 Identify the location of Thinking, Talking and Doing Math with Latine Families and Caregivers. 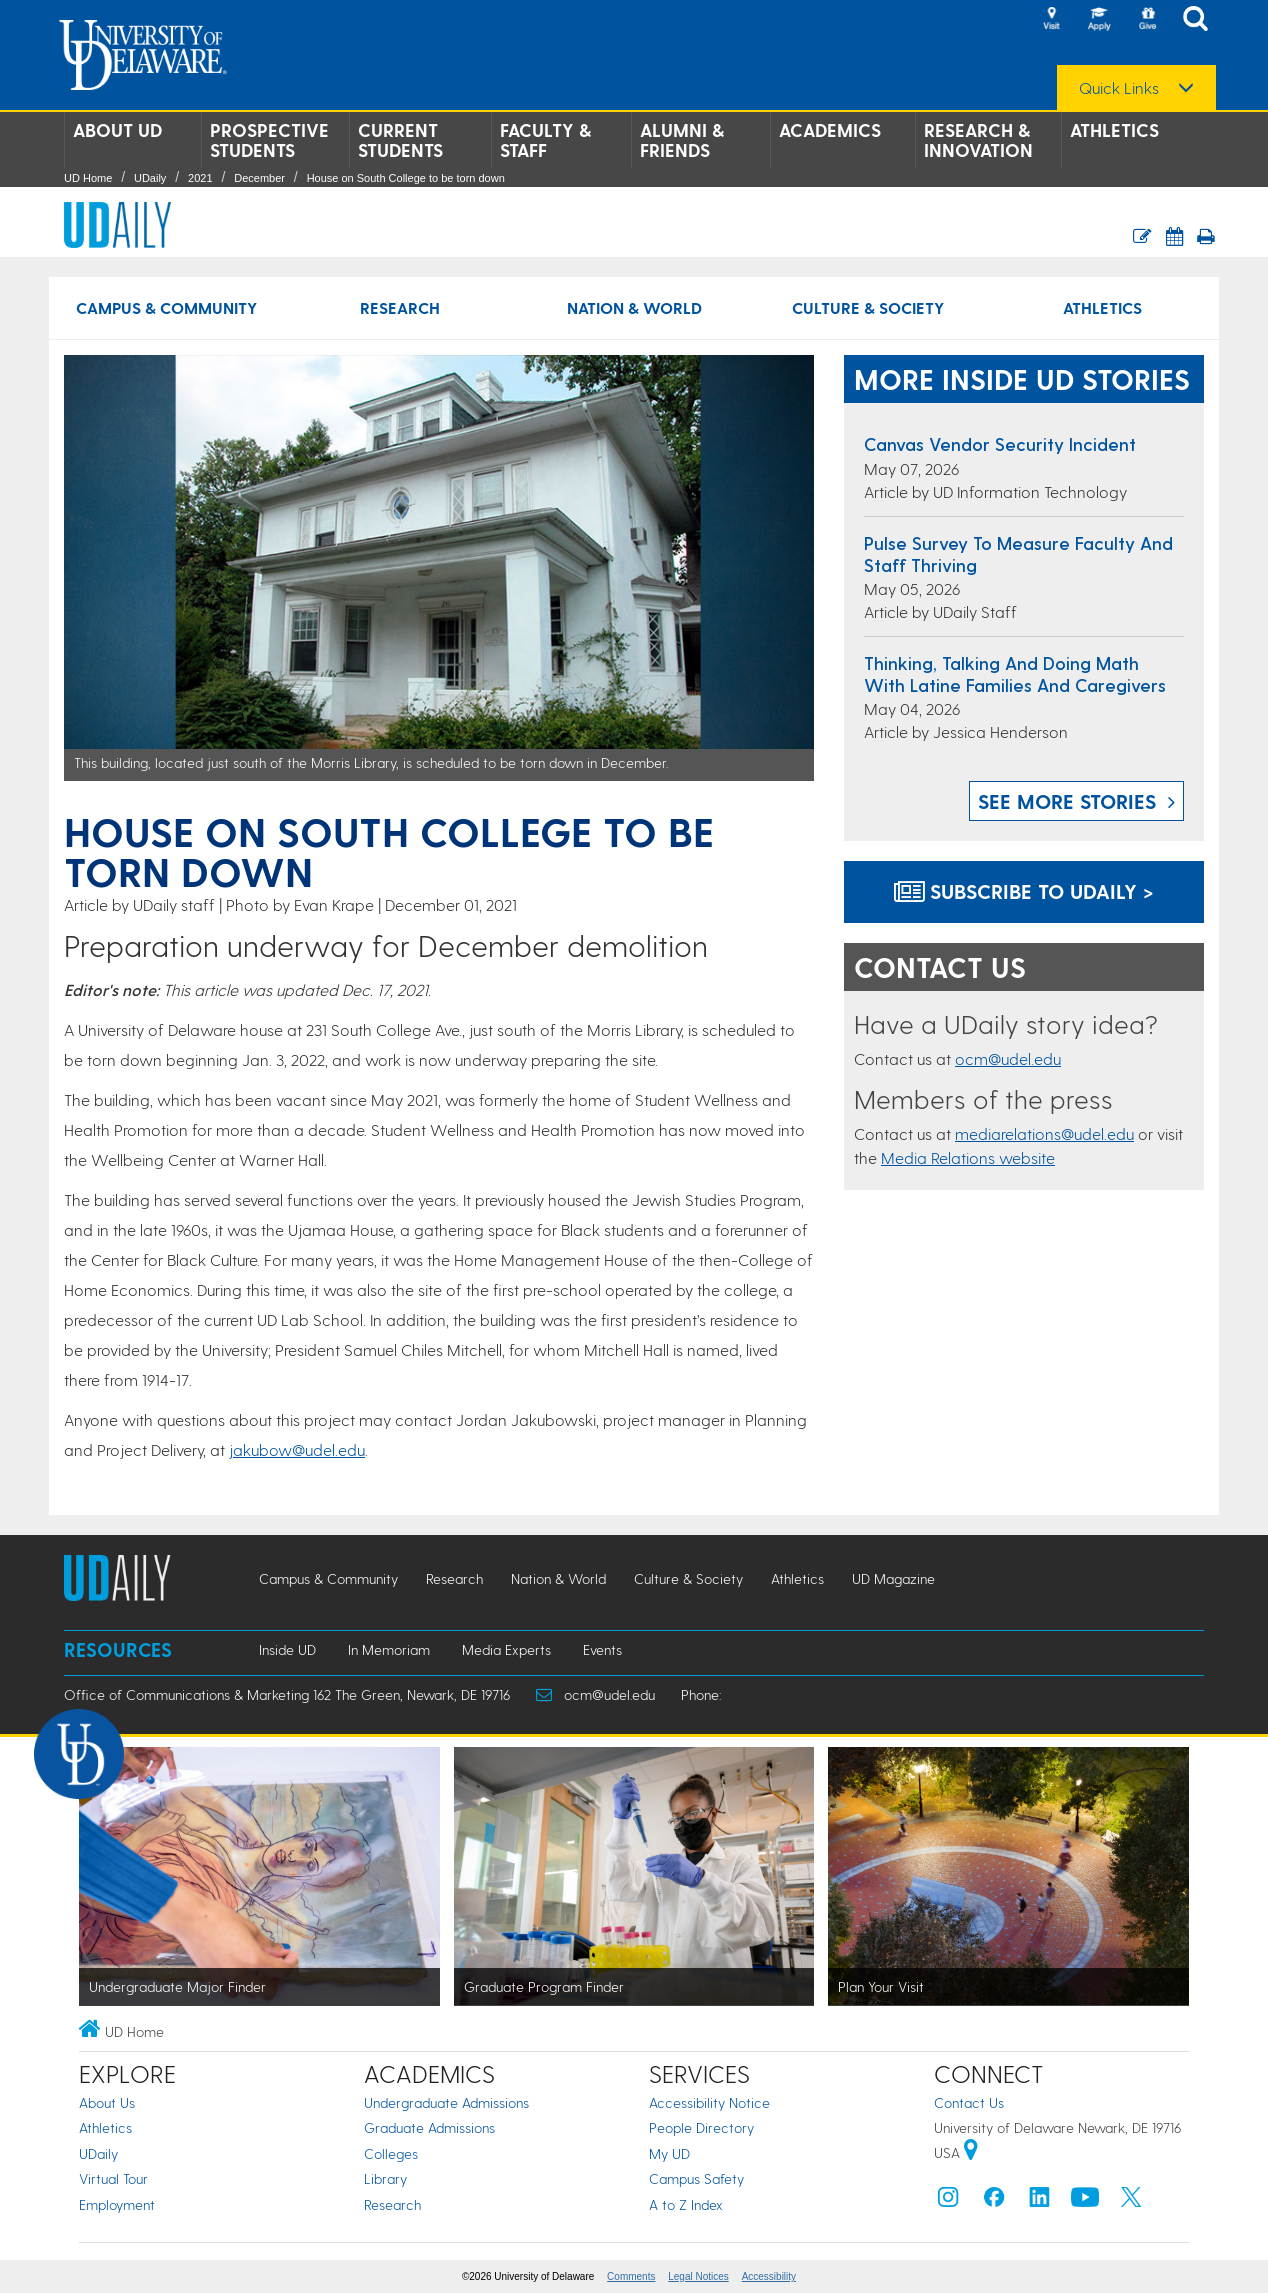
(1015, 673).